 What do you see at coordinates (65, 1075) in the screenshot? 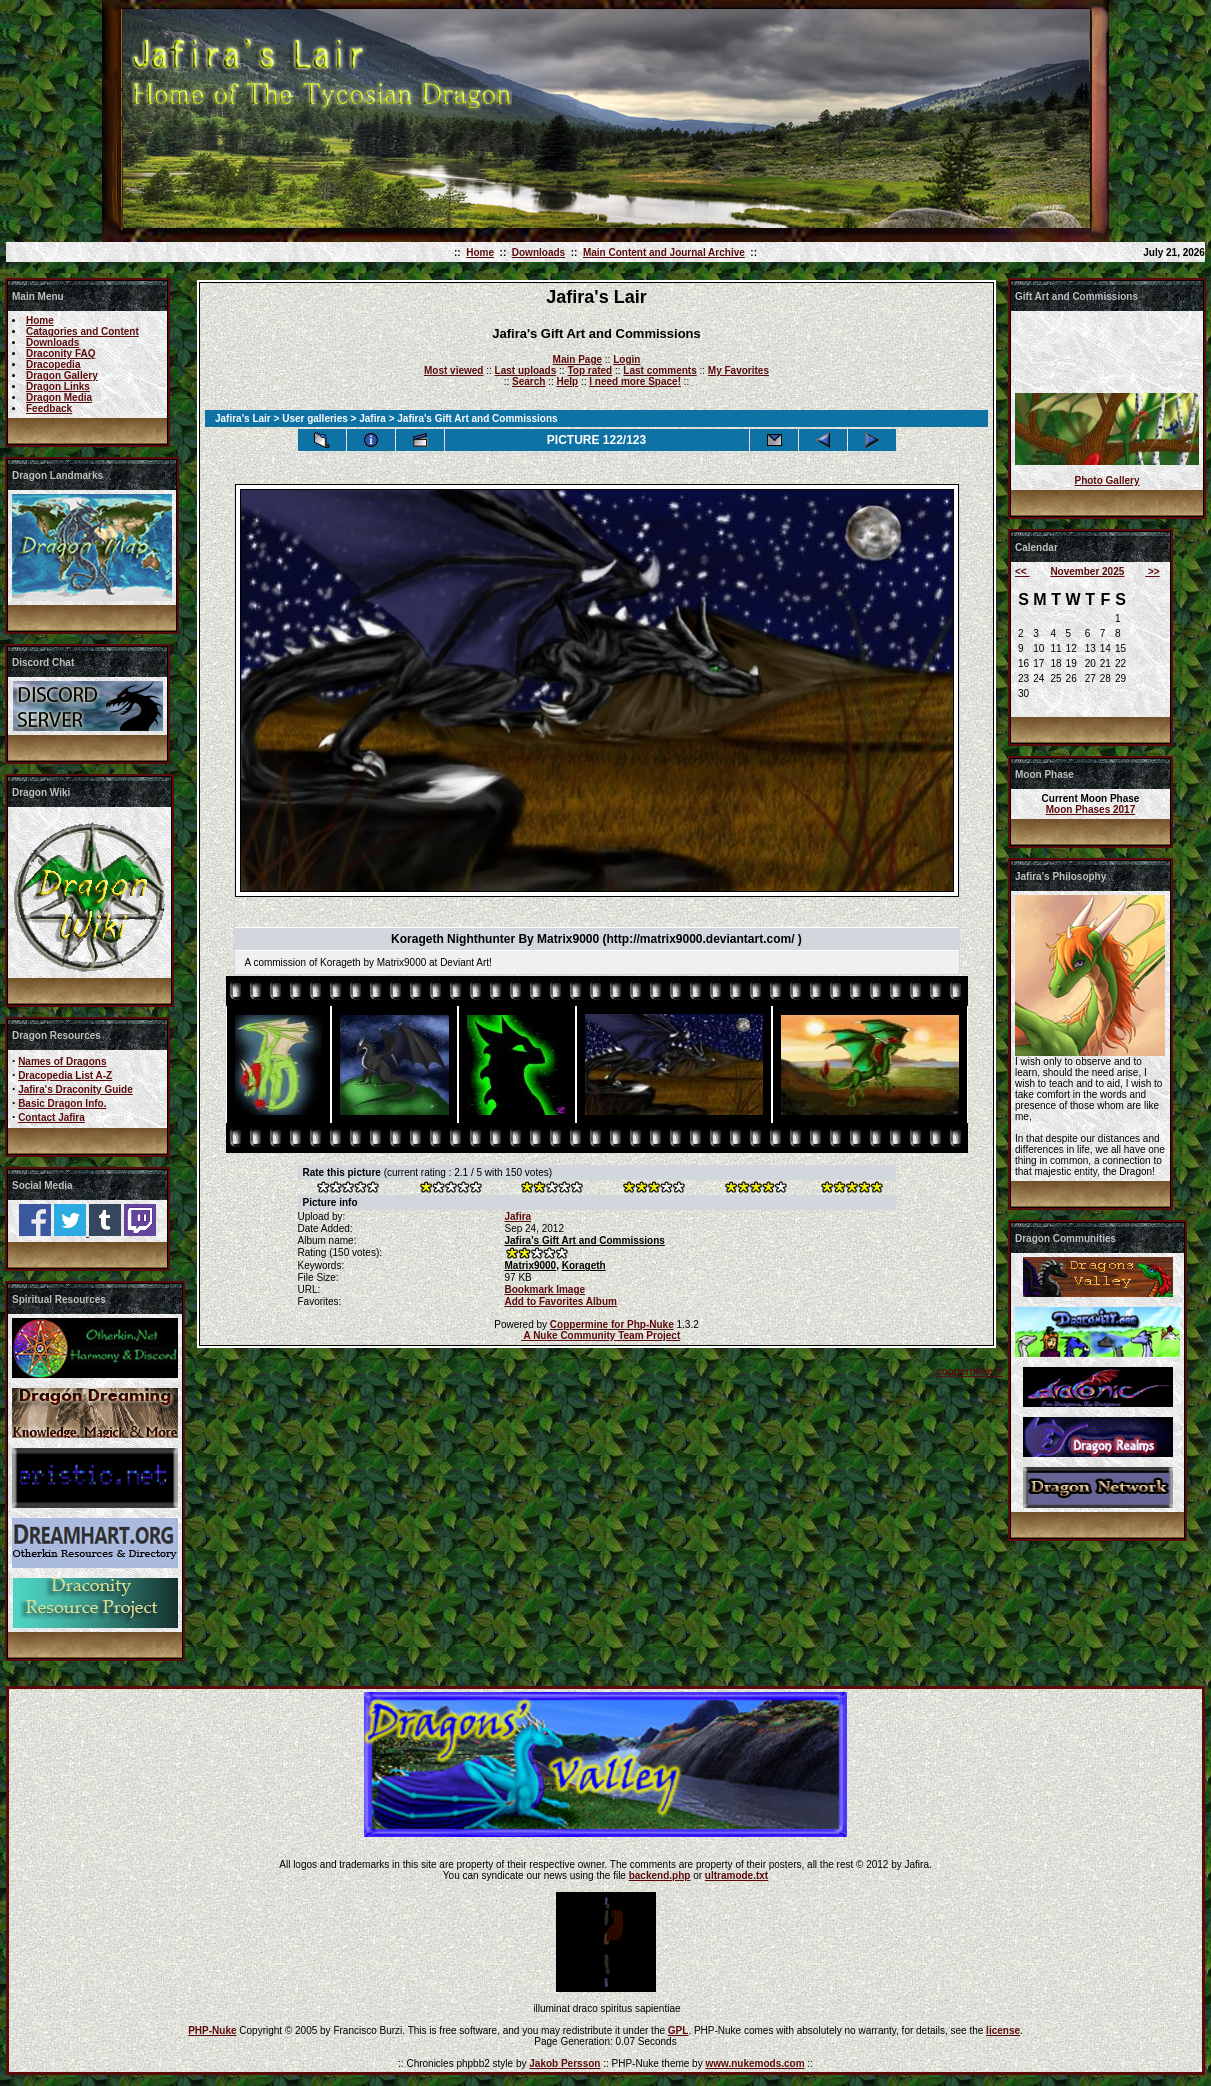
I see `Dracopedia List A-Z` at bounding box center [65, 1075].